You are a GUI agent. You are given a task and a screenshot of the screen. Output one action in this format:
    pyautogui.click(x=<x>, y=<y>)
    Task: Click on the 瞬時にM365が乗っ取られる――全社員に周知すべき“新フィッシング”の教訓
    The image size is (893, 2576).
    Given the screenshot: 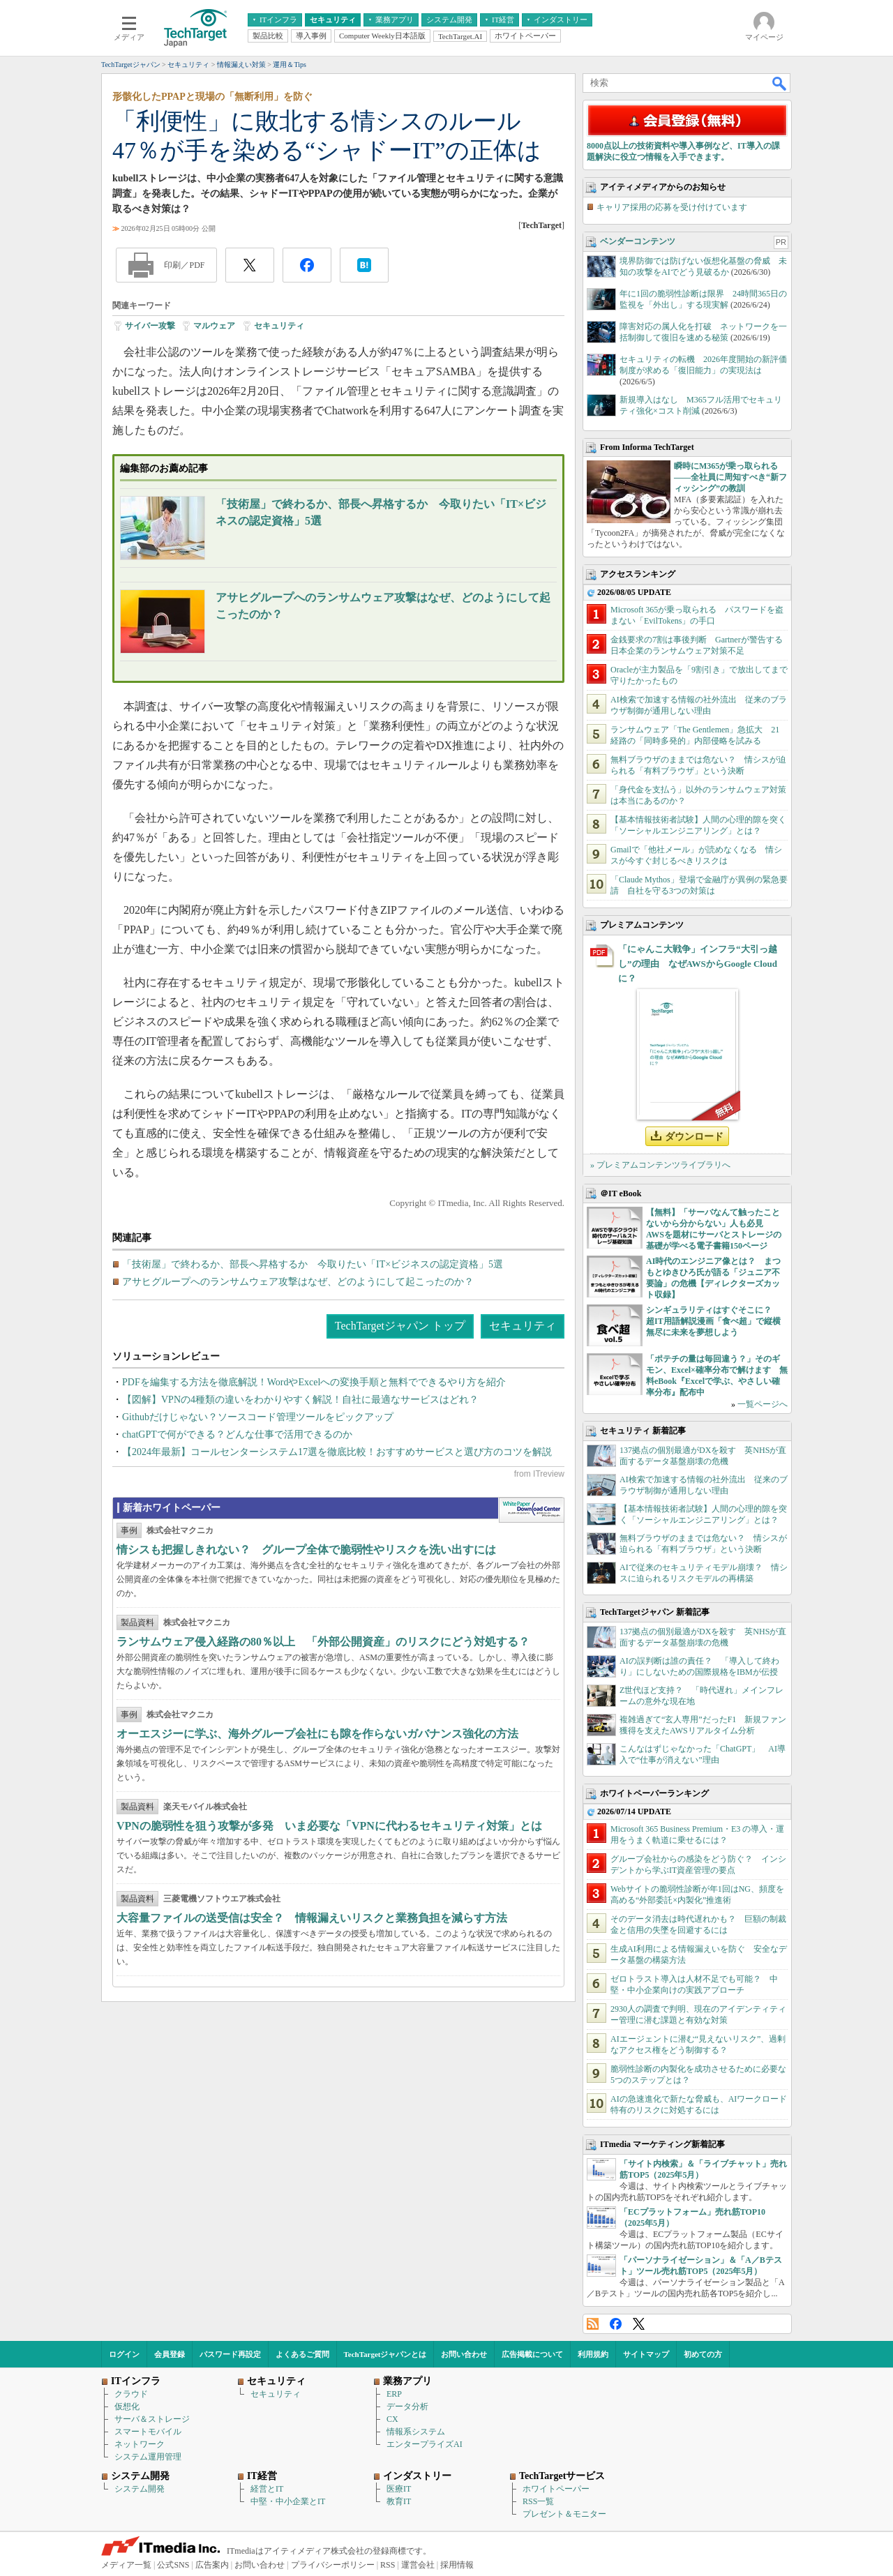 What is the action you would take?
    pyautogui.click(x=730, y=477)
    